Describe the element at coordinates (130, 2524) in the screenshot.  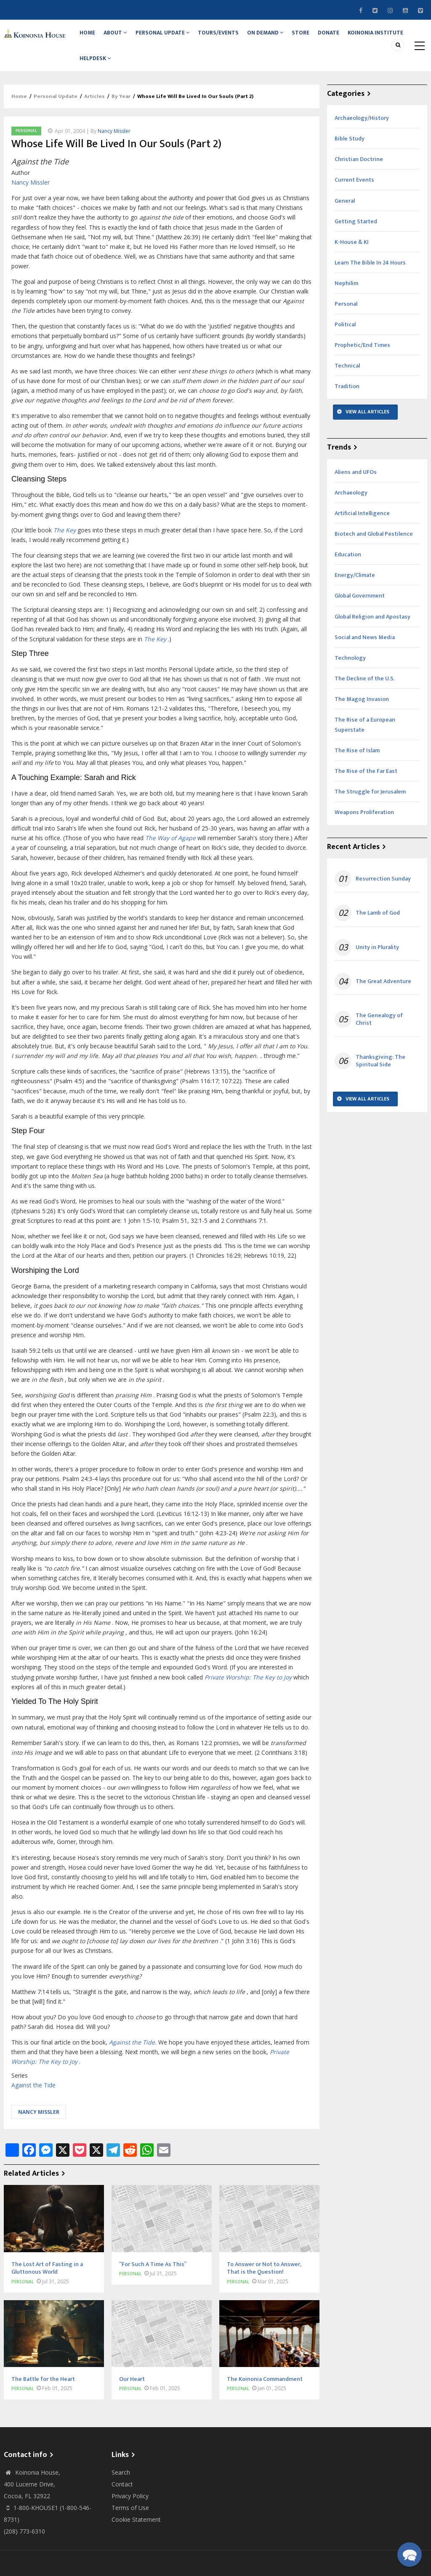
I see `Terms of Use` at that location.